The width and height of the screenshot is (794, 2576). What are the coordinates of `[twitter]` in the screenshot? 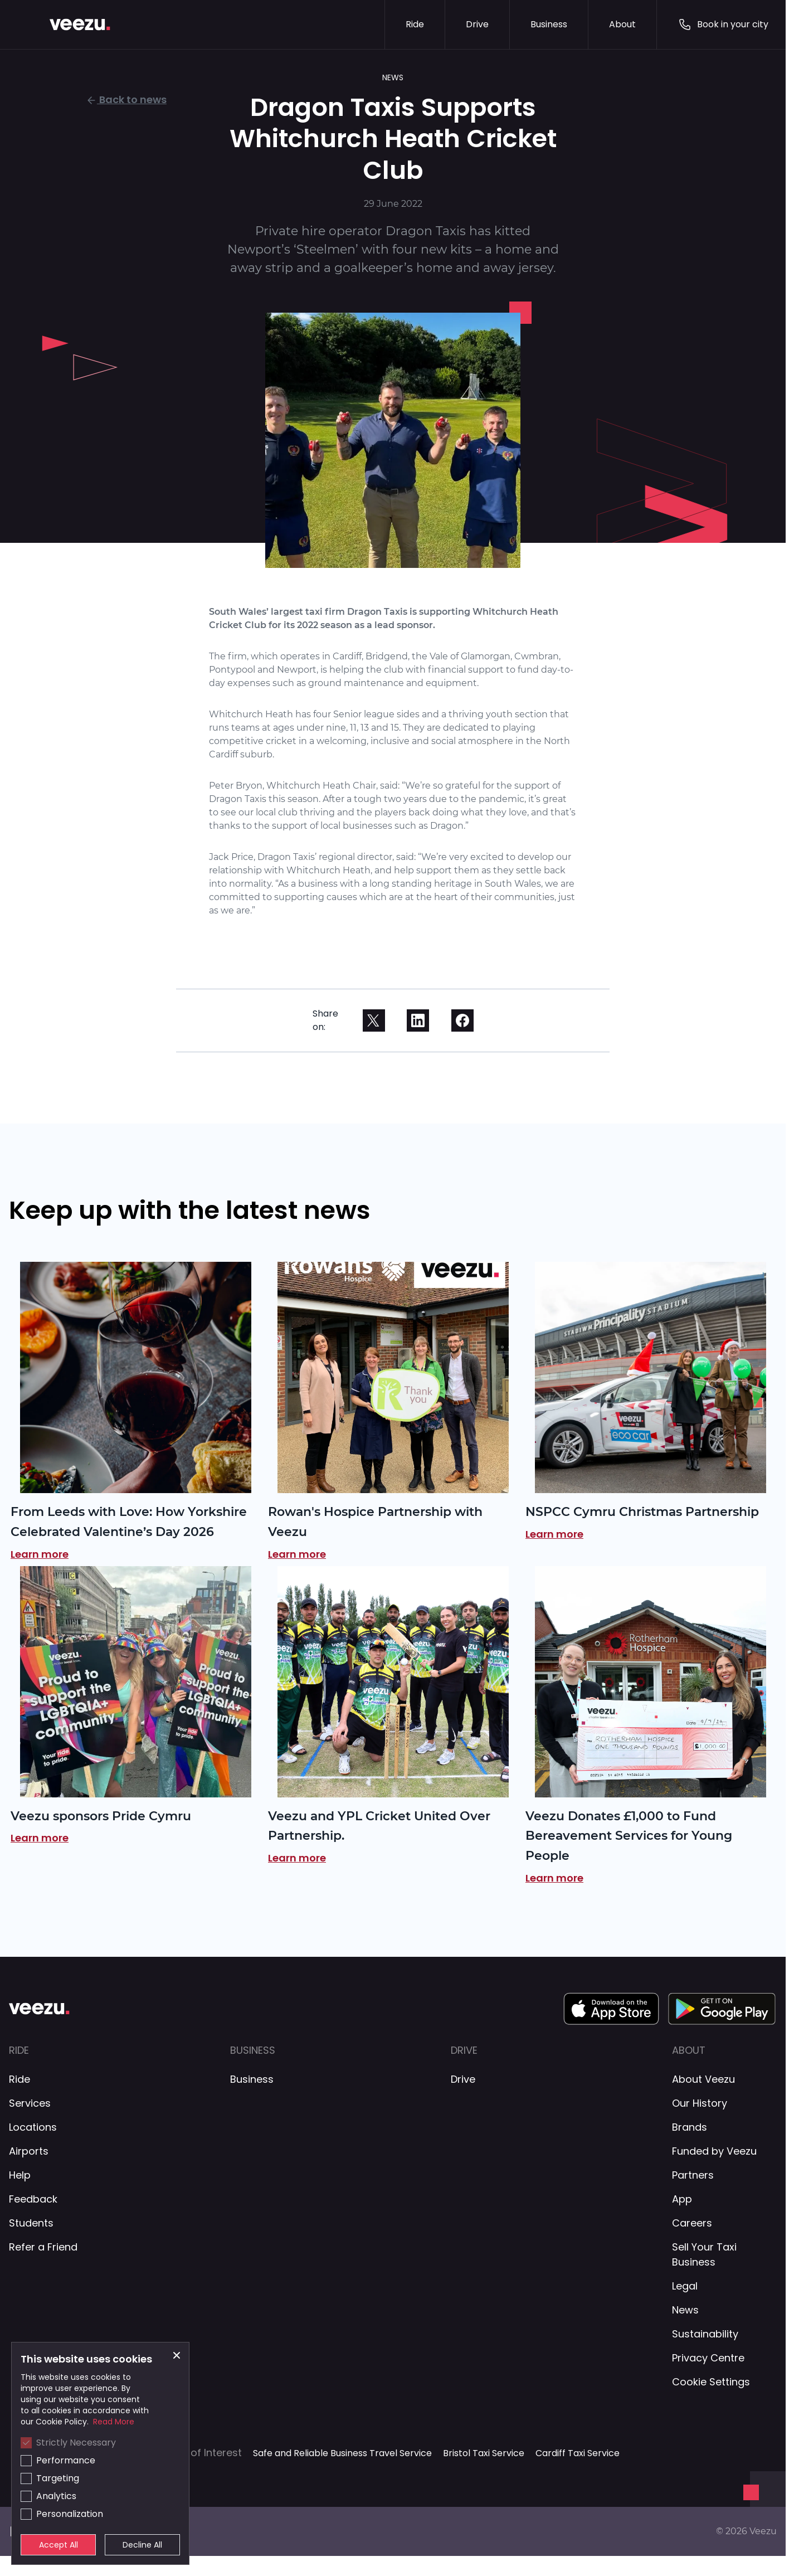 It's located at (374, 1020).